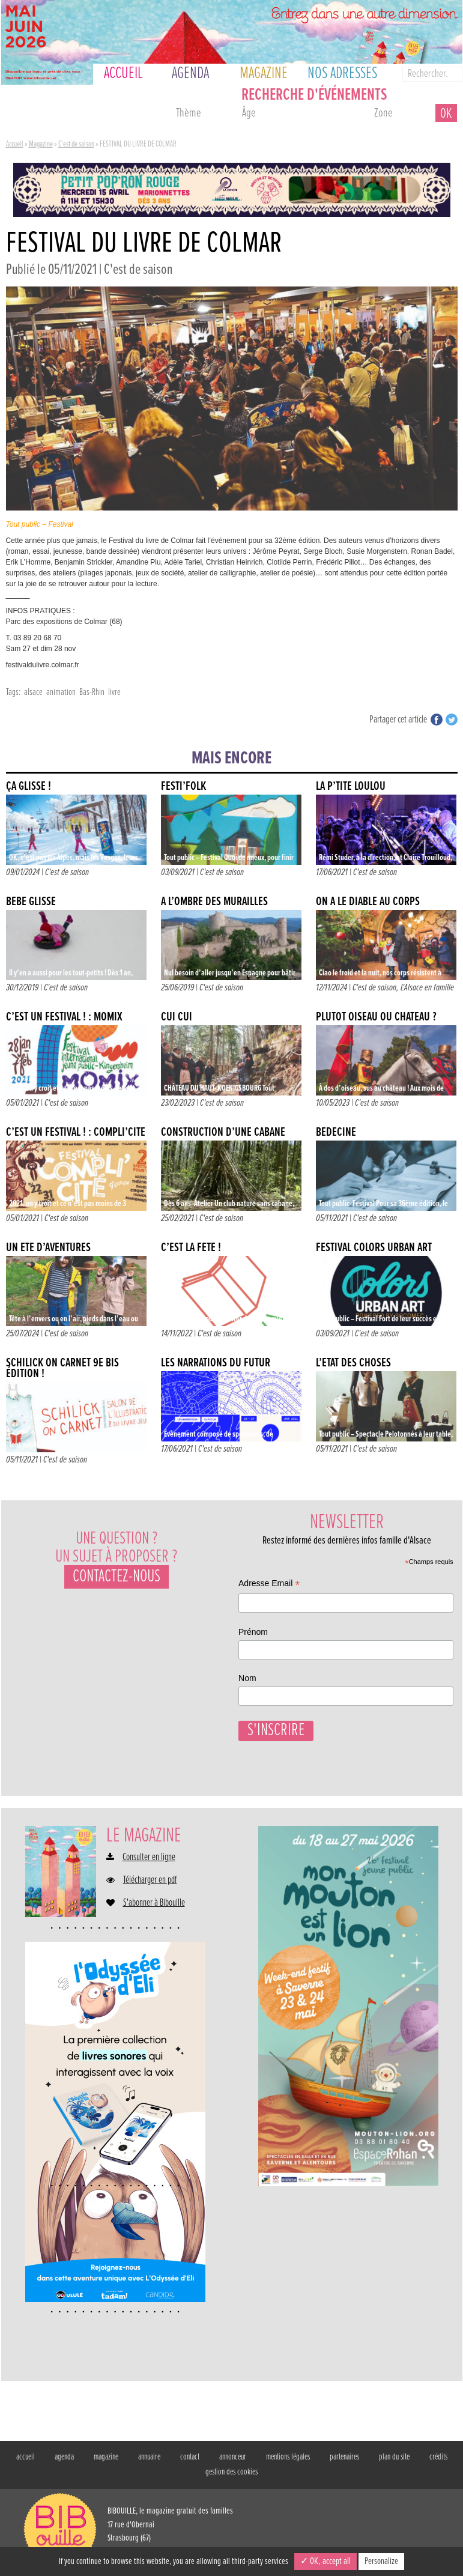  What do you see at coordinates (62, 1368) in the screenshot?
I see `SCHILICK ON CARNET 9e BIS ÉDITION !` at bounding box center [62, 1368].